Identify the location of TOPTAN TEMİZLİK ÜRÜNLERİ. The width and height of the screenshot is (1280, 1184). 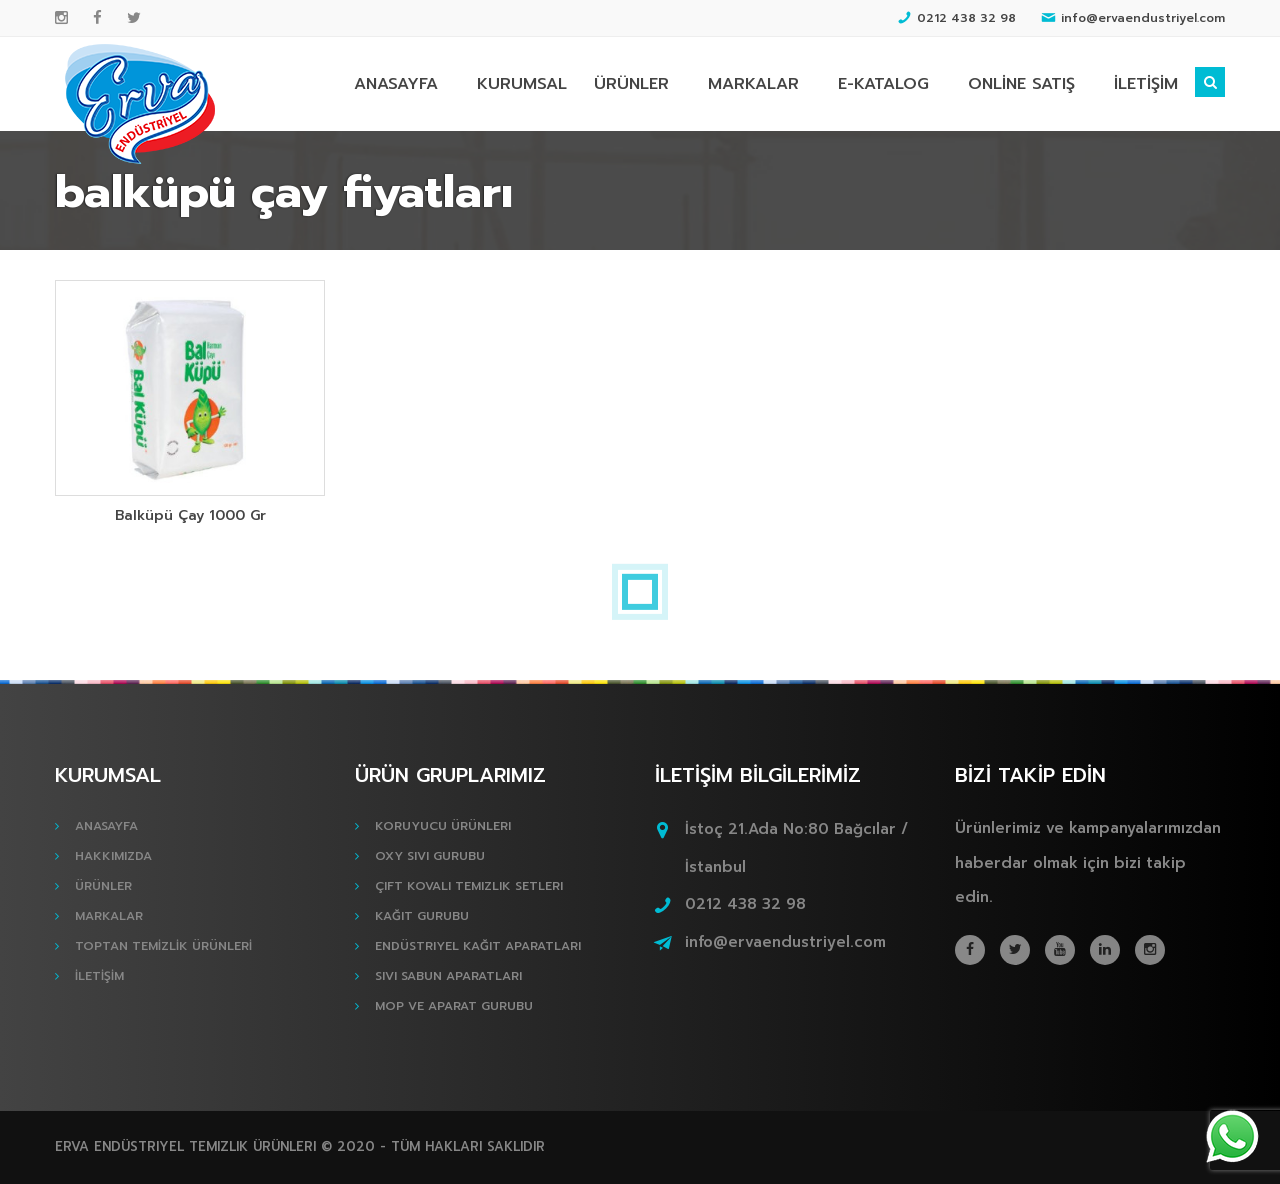
(163, 946).